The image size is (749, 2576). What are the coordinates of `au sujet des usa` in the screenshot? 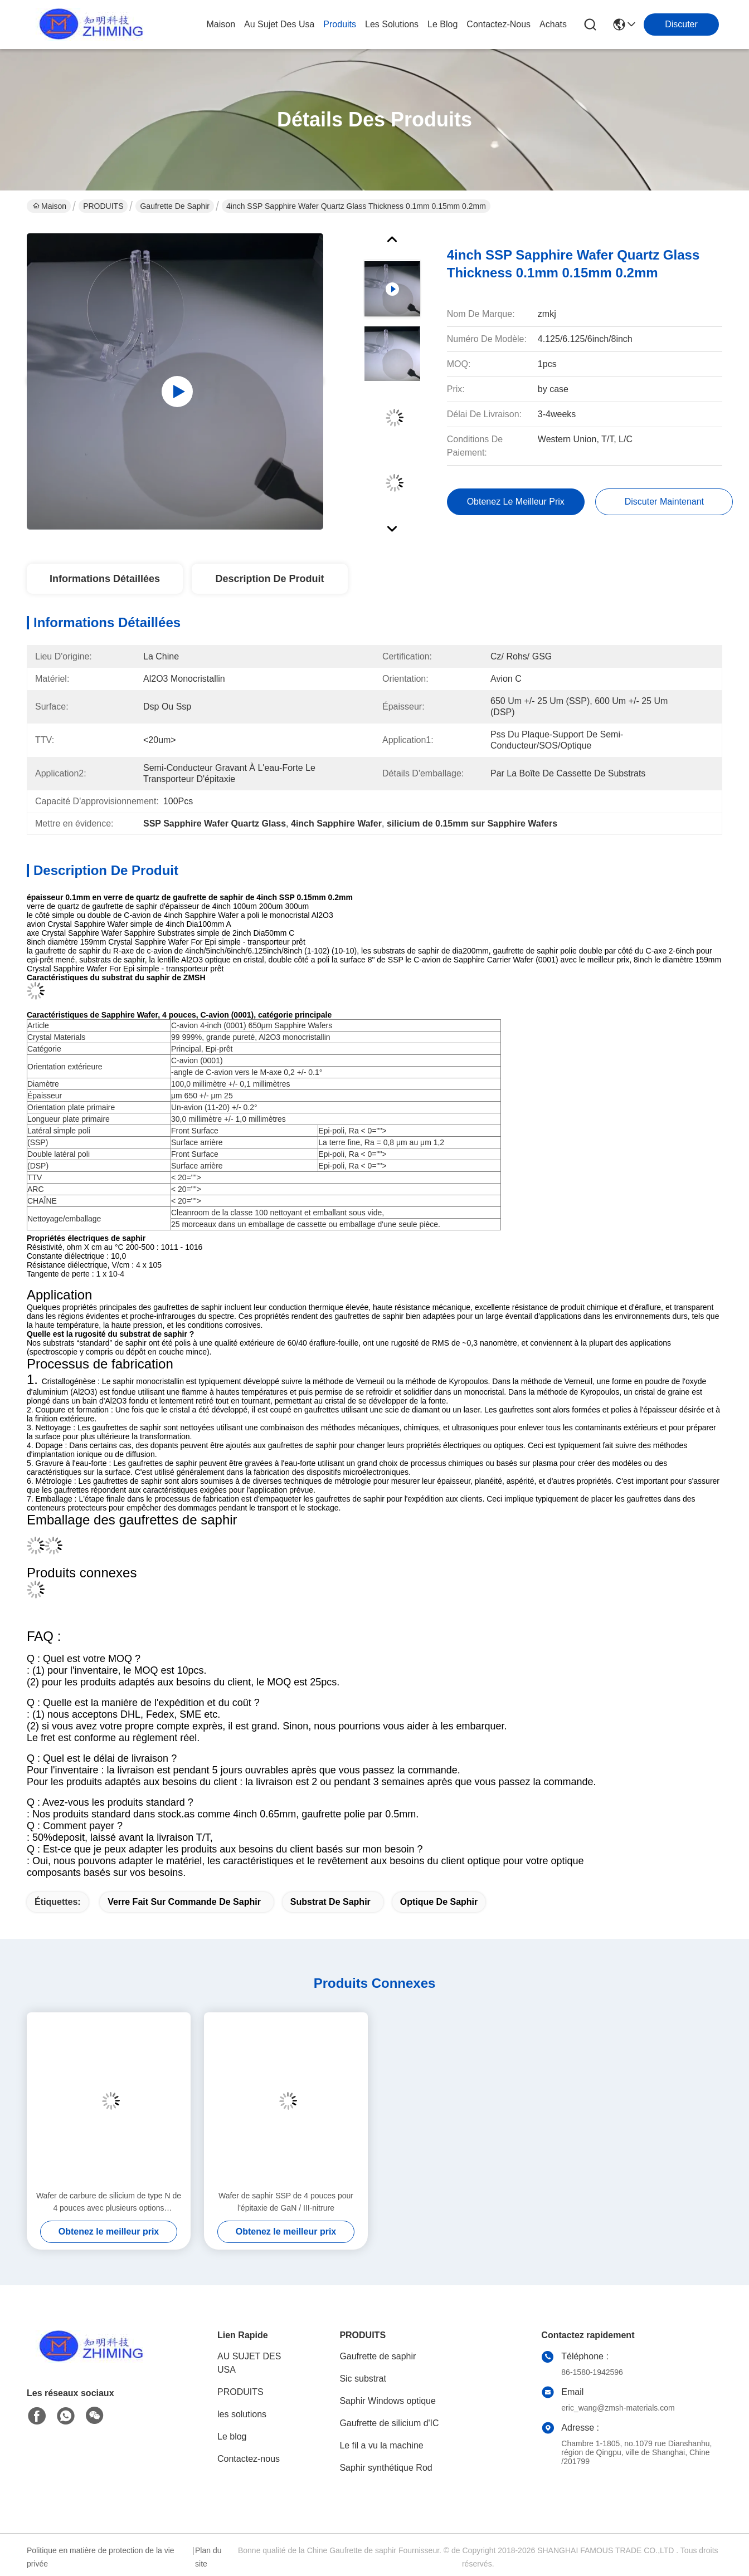 It's located at (279, 24).